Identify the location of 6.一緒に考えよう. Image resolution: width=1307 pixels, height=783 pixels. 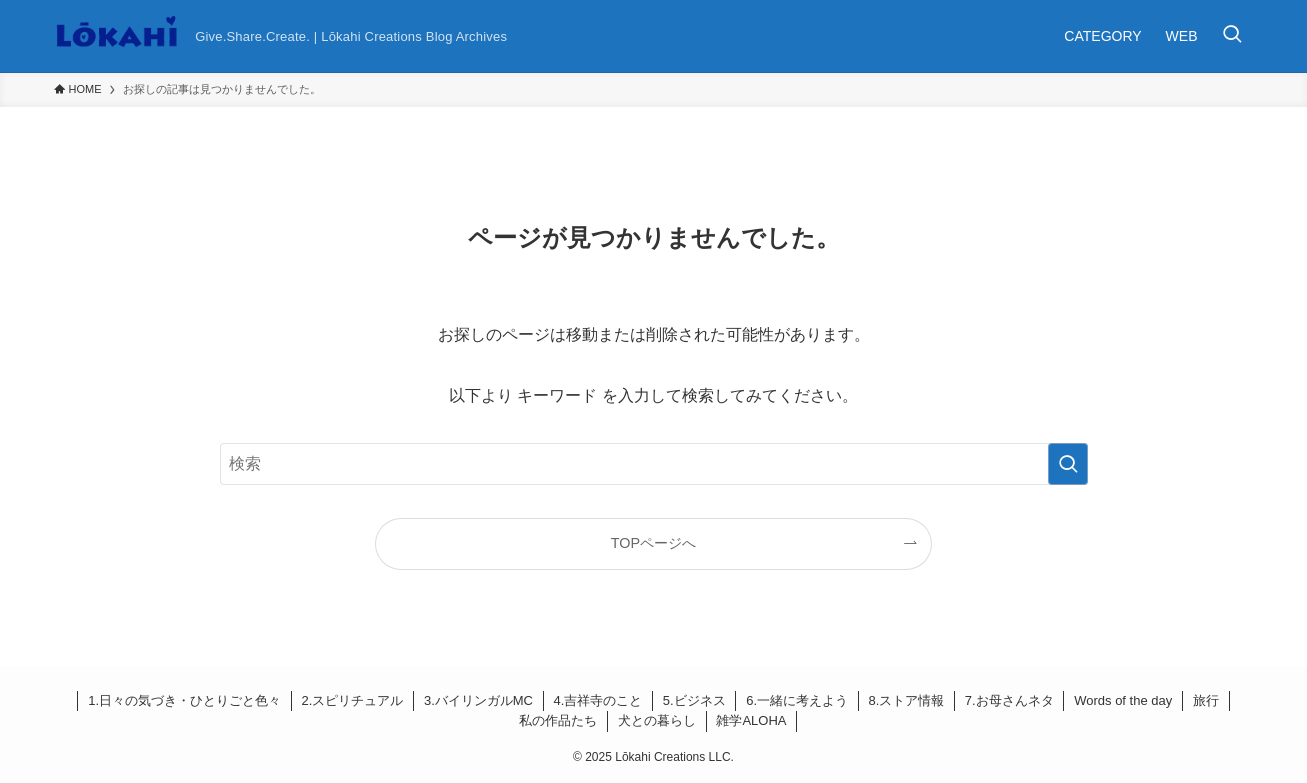
(797, 700).